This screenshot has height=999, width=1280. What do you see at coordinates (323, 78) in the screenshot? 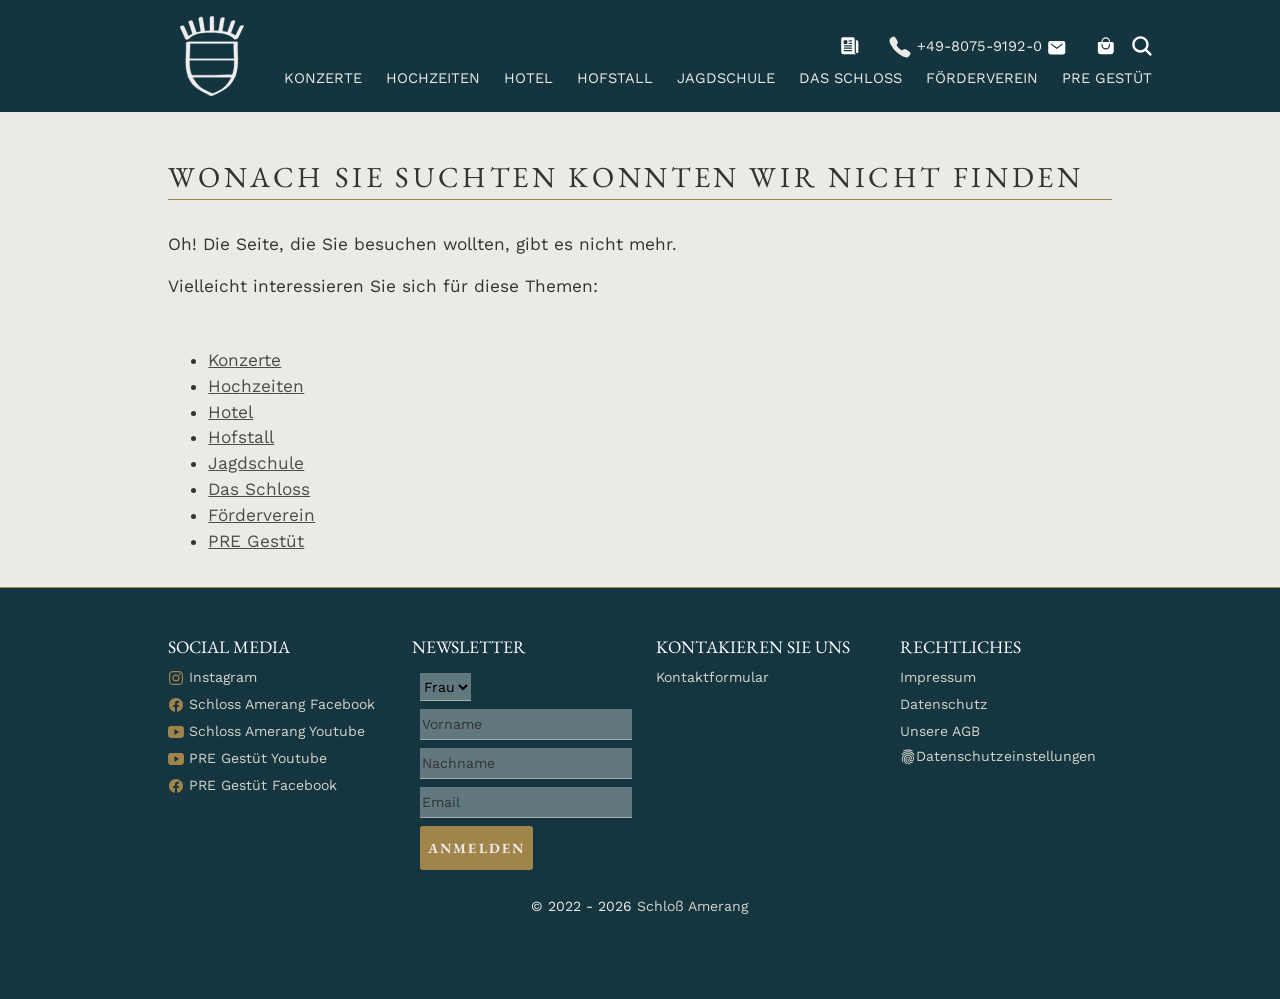
I see `Konzerte` at bounding box center [323, 78].